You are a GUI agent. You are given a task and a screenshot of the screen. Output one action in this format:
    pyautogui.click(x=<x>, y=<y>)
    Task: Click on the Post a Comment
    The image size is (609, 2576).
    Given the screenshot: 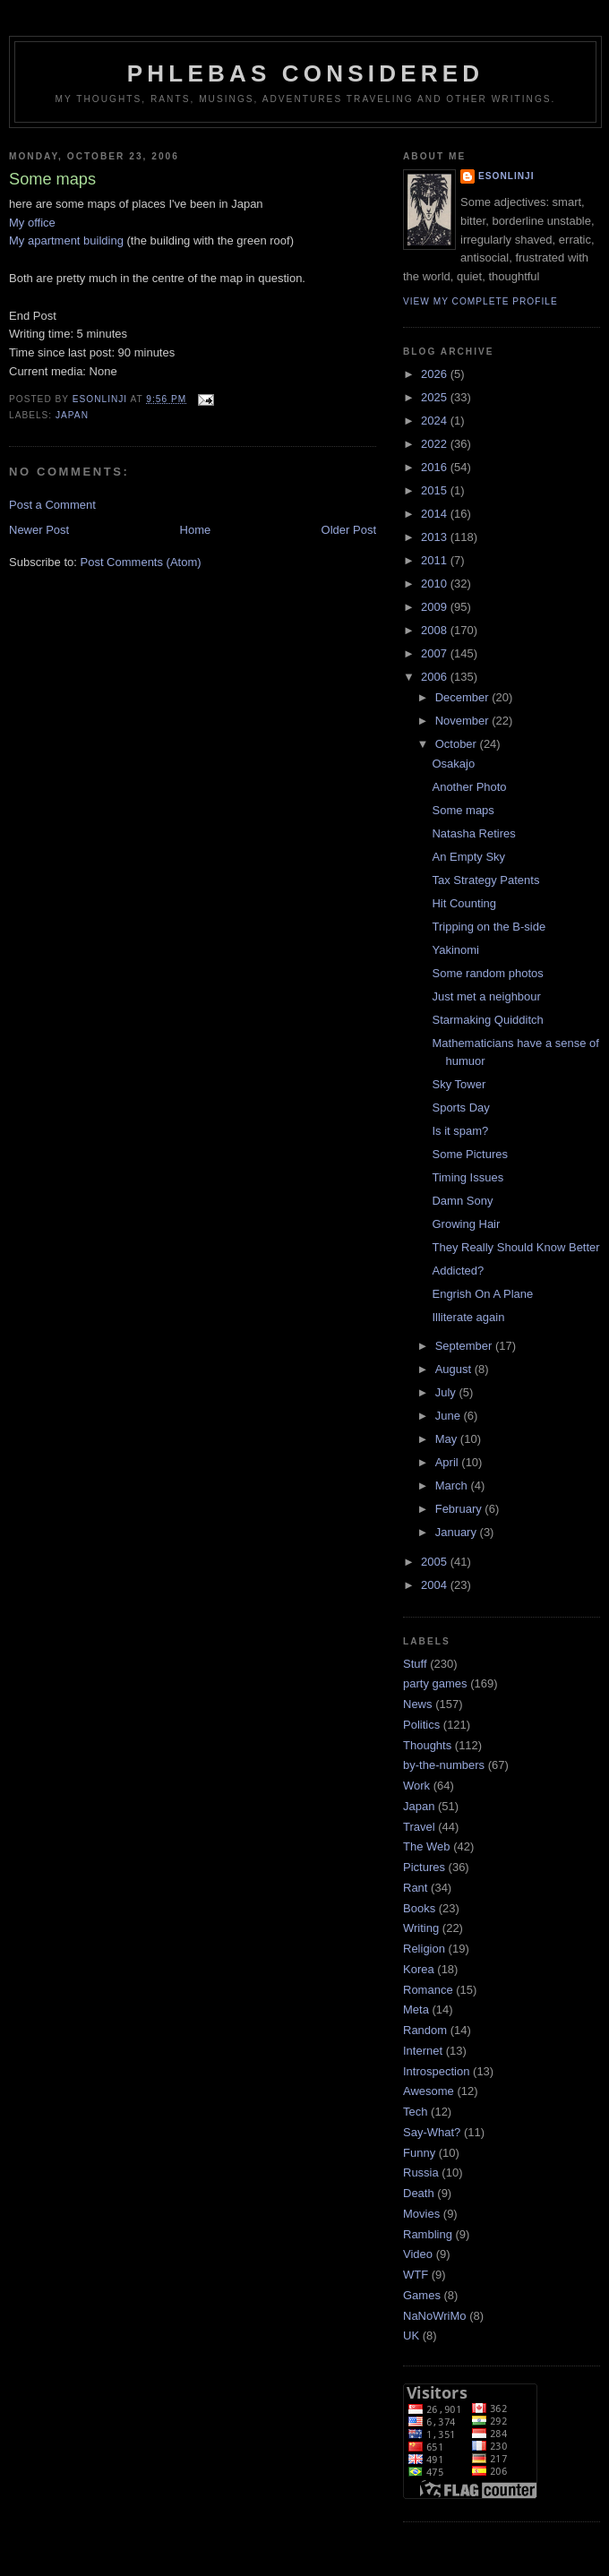 What is the action you would take?
    pyautogui.click(x=52, y=504)
    